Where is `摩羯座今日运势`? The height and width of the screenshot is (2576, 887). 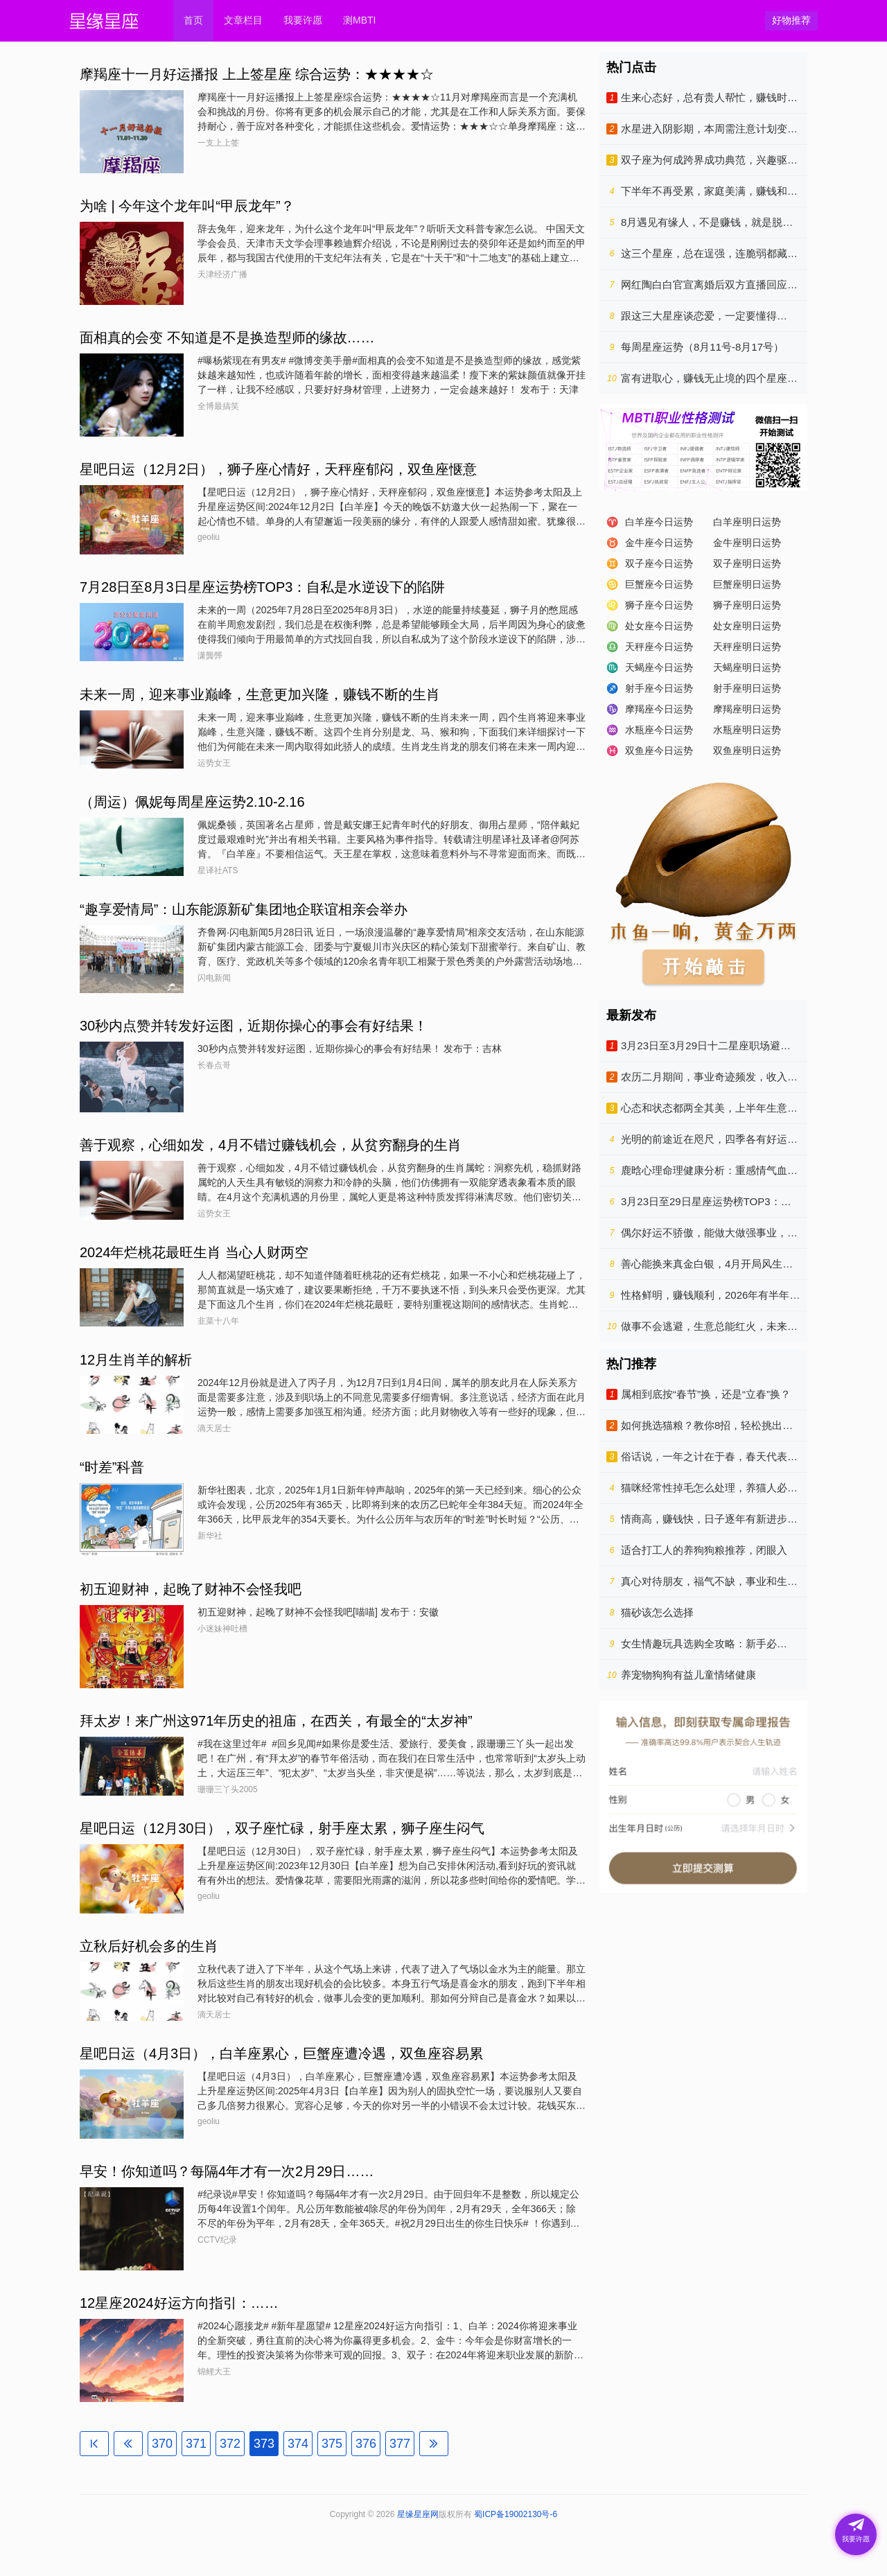 摩羯座今日运势 is located at coordinates (659, 709).